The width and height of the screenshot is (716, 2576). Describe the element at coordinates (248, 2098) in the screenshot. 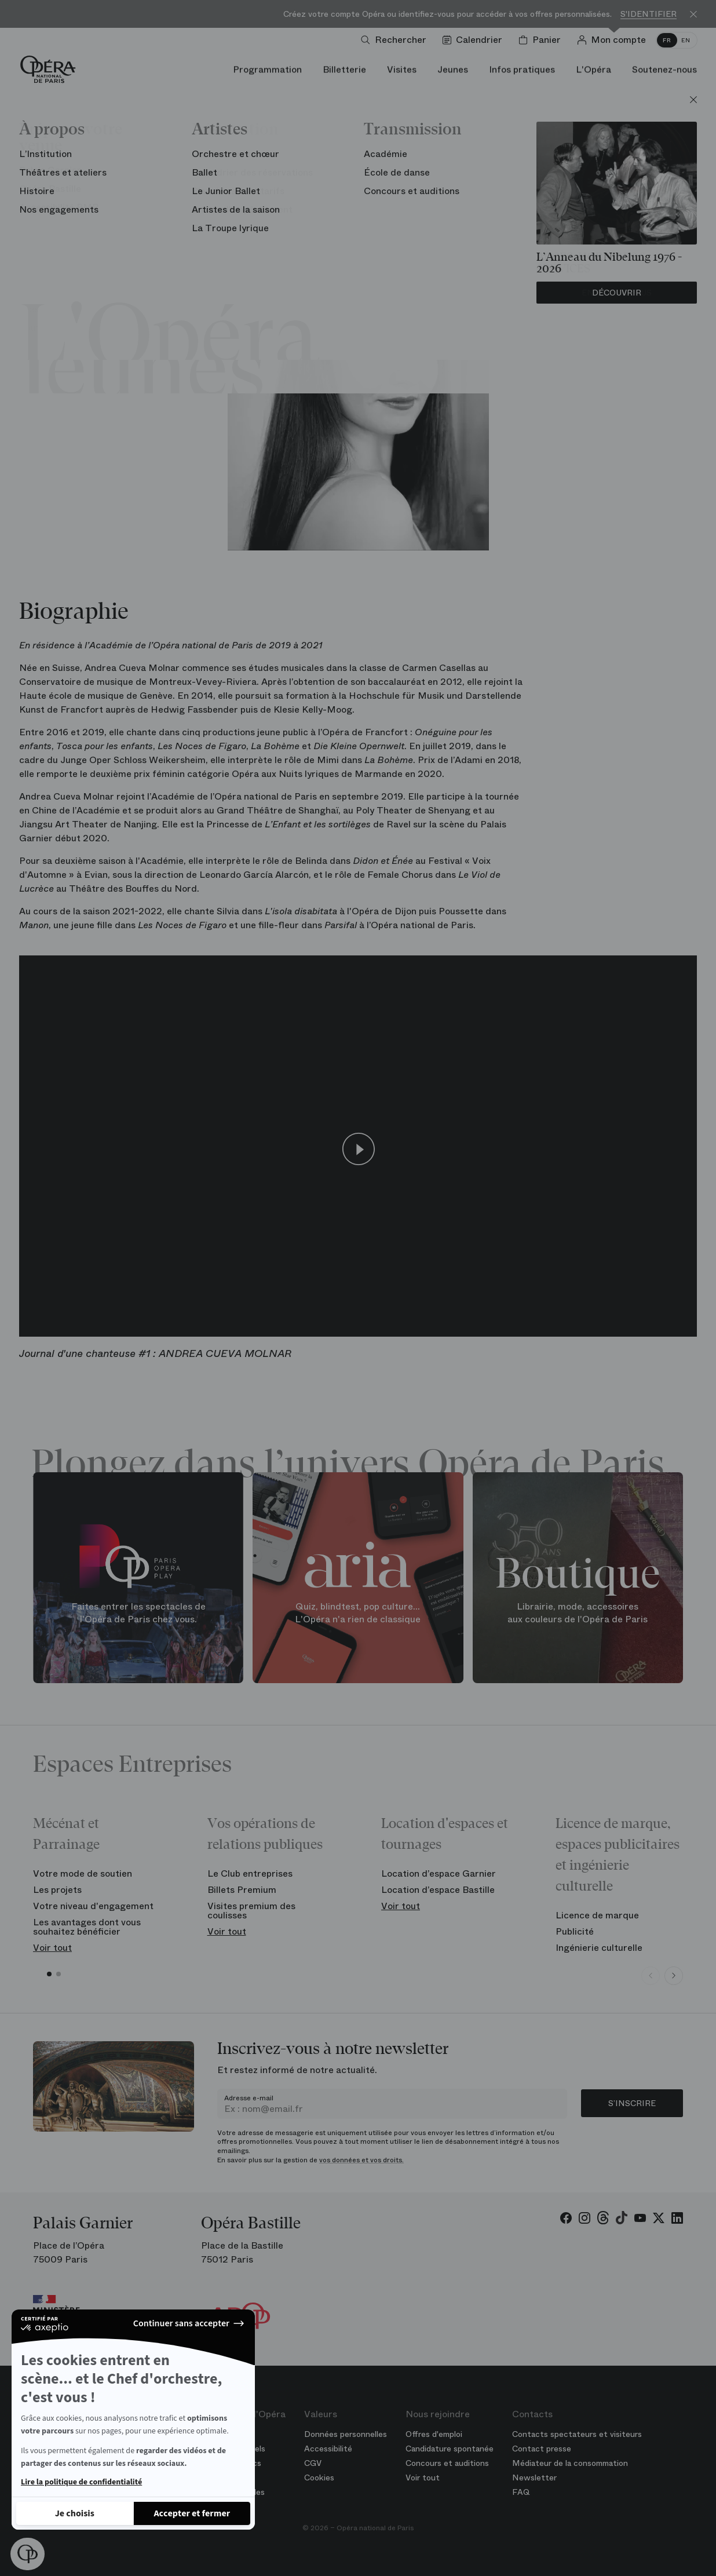

I see `Adresse e-mail` at that location.